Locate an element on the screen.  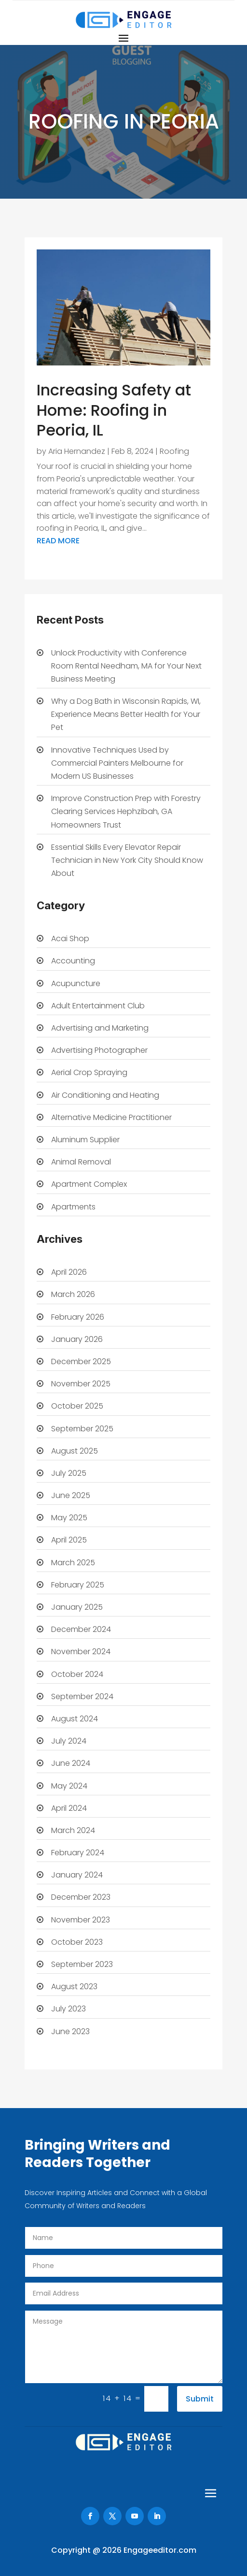
January 2026 is located at coordinates (77, 1339).